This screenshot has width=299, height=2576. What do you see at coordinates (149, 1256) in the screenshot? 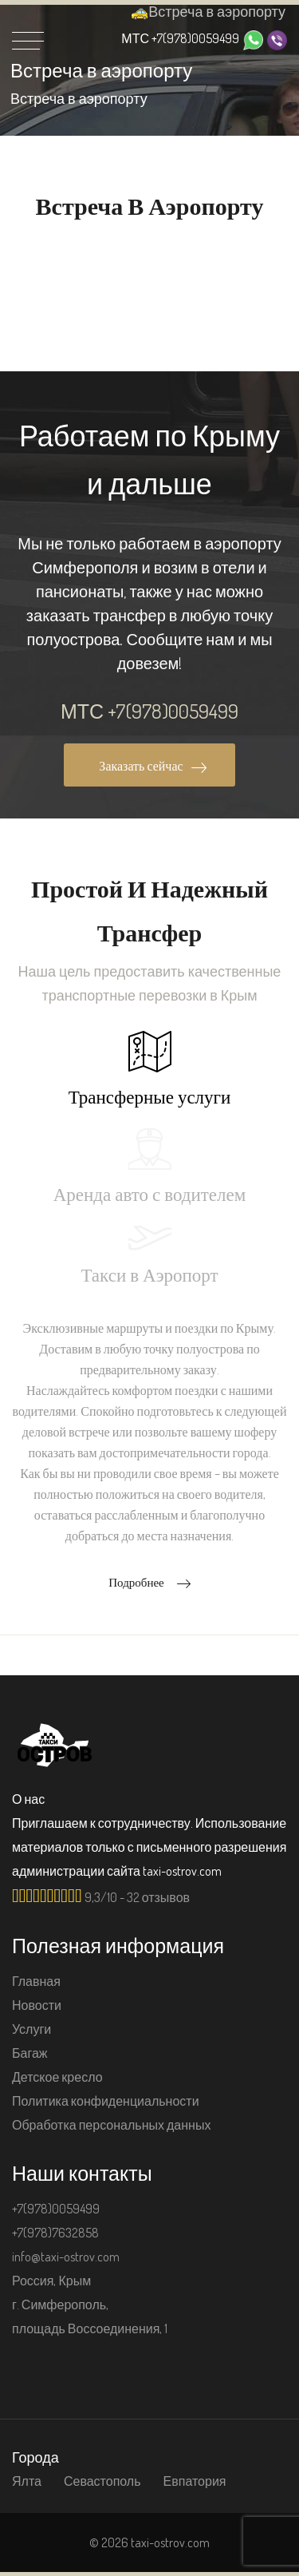
I see `Такси в Аэропорт` at bounding box center [149, 1256].